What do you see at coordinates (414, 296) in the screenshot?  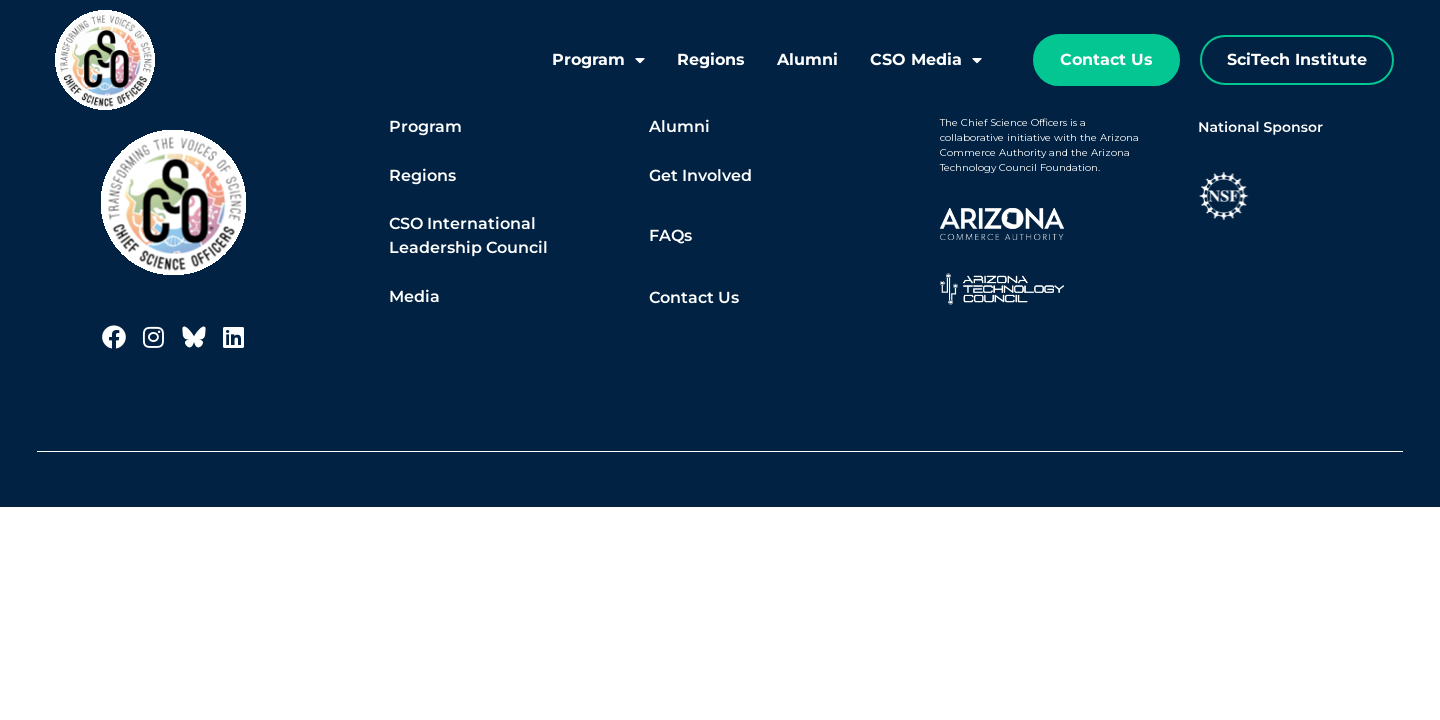 I see `Media` at bounding box center [414, 296].